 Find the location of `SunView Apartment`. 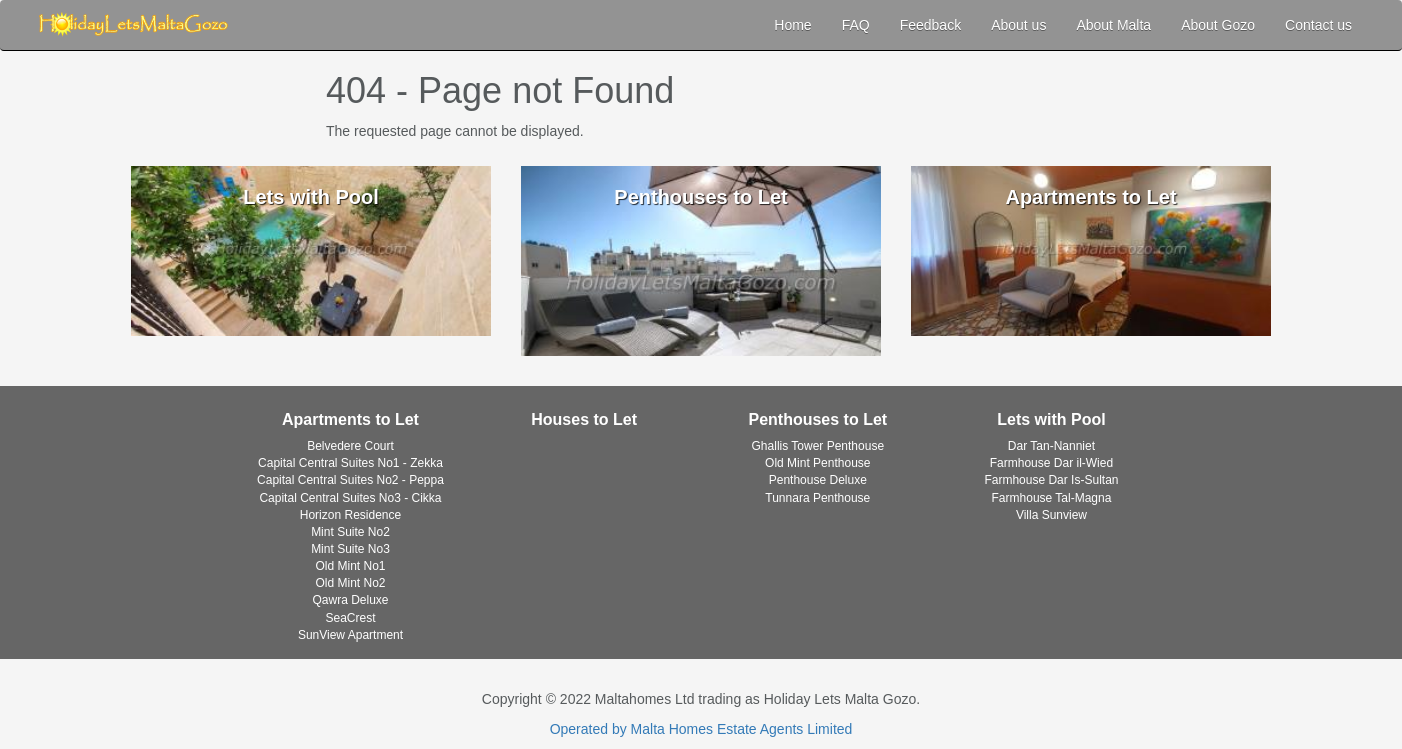

SunView Apartment is located at coordinates (350, 635).